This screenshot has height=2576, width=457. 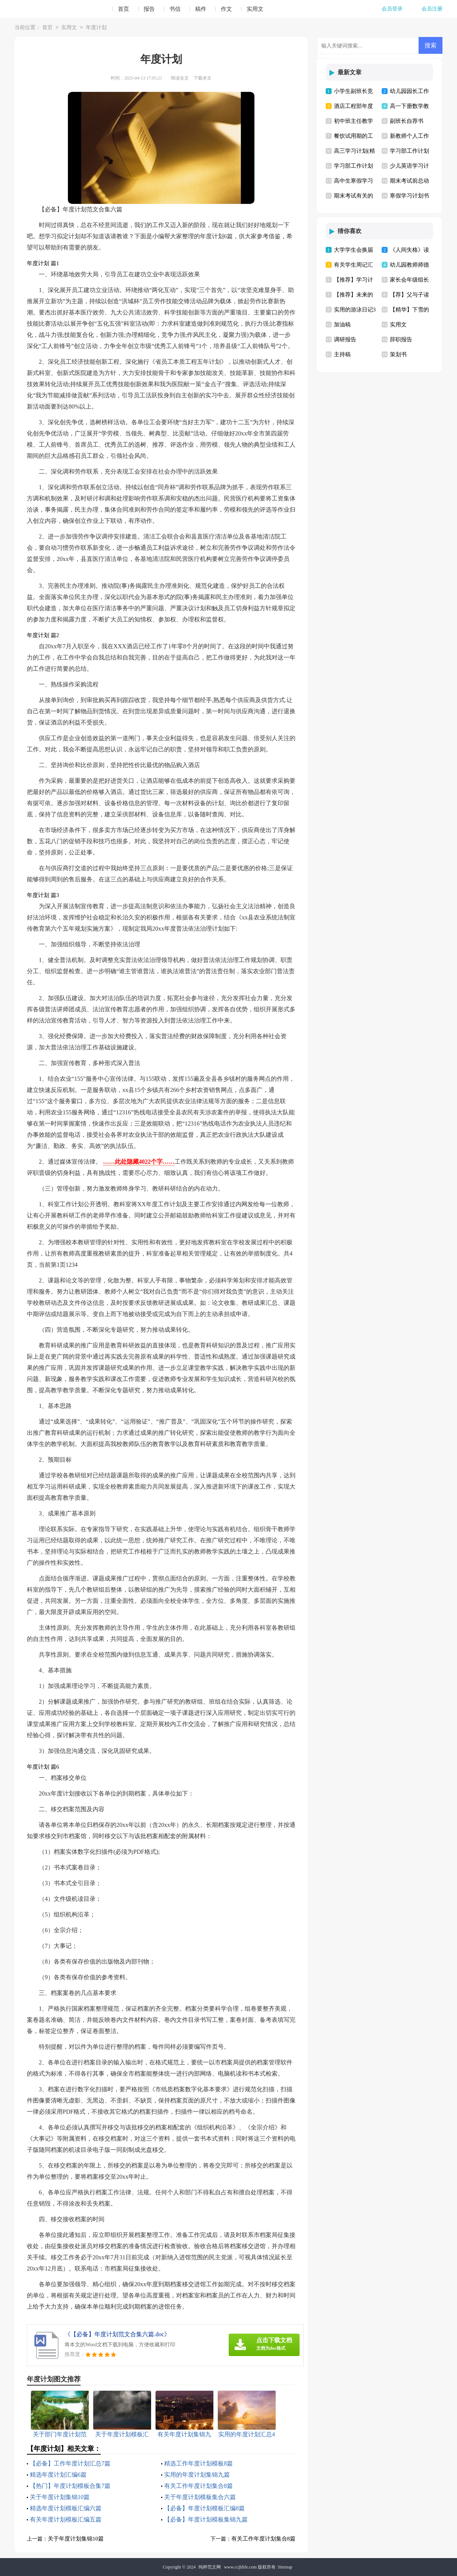 I want to click on 有关工作年度计划集合8篇, so click(x=198, y=2486).